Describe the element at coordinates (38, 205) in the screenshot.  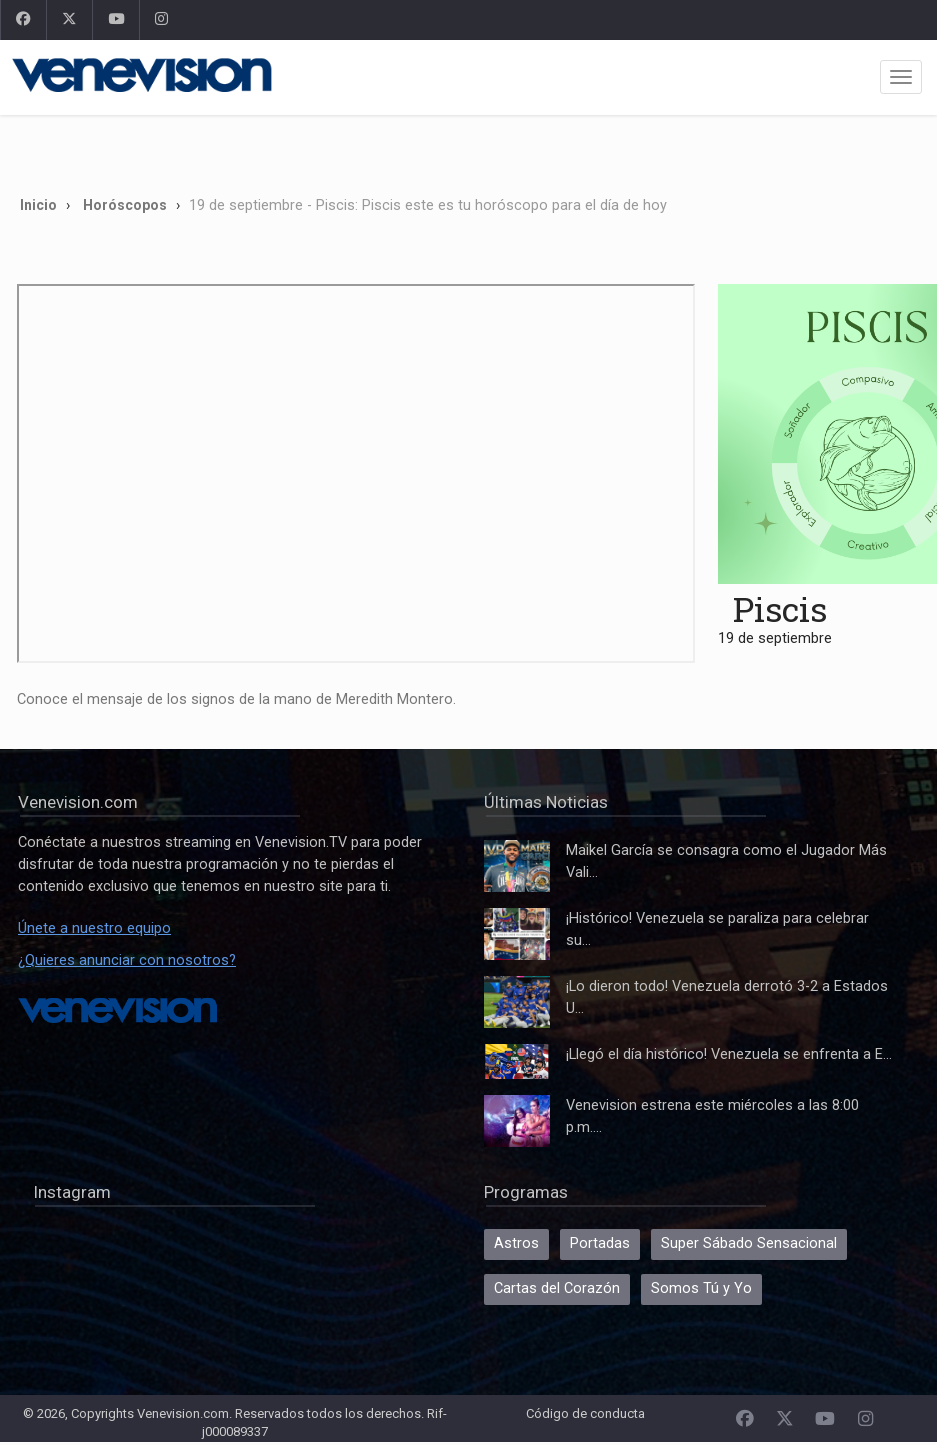
I see `Inicio` at that location.